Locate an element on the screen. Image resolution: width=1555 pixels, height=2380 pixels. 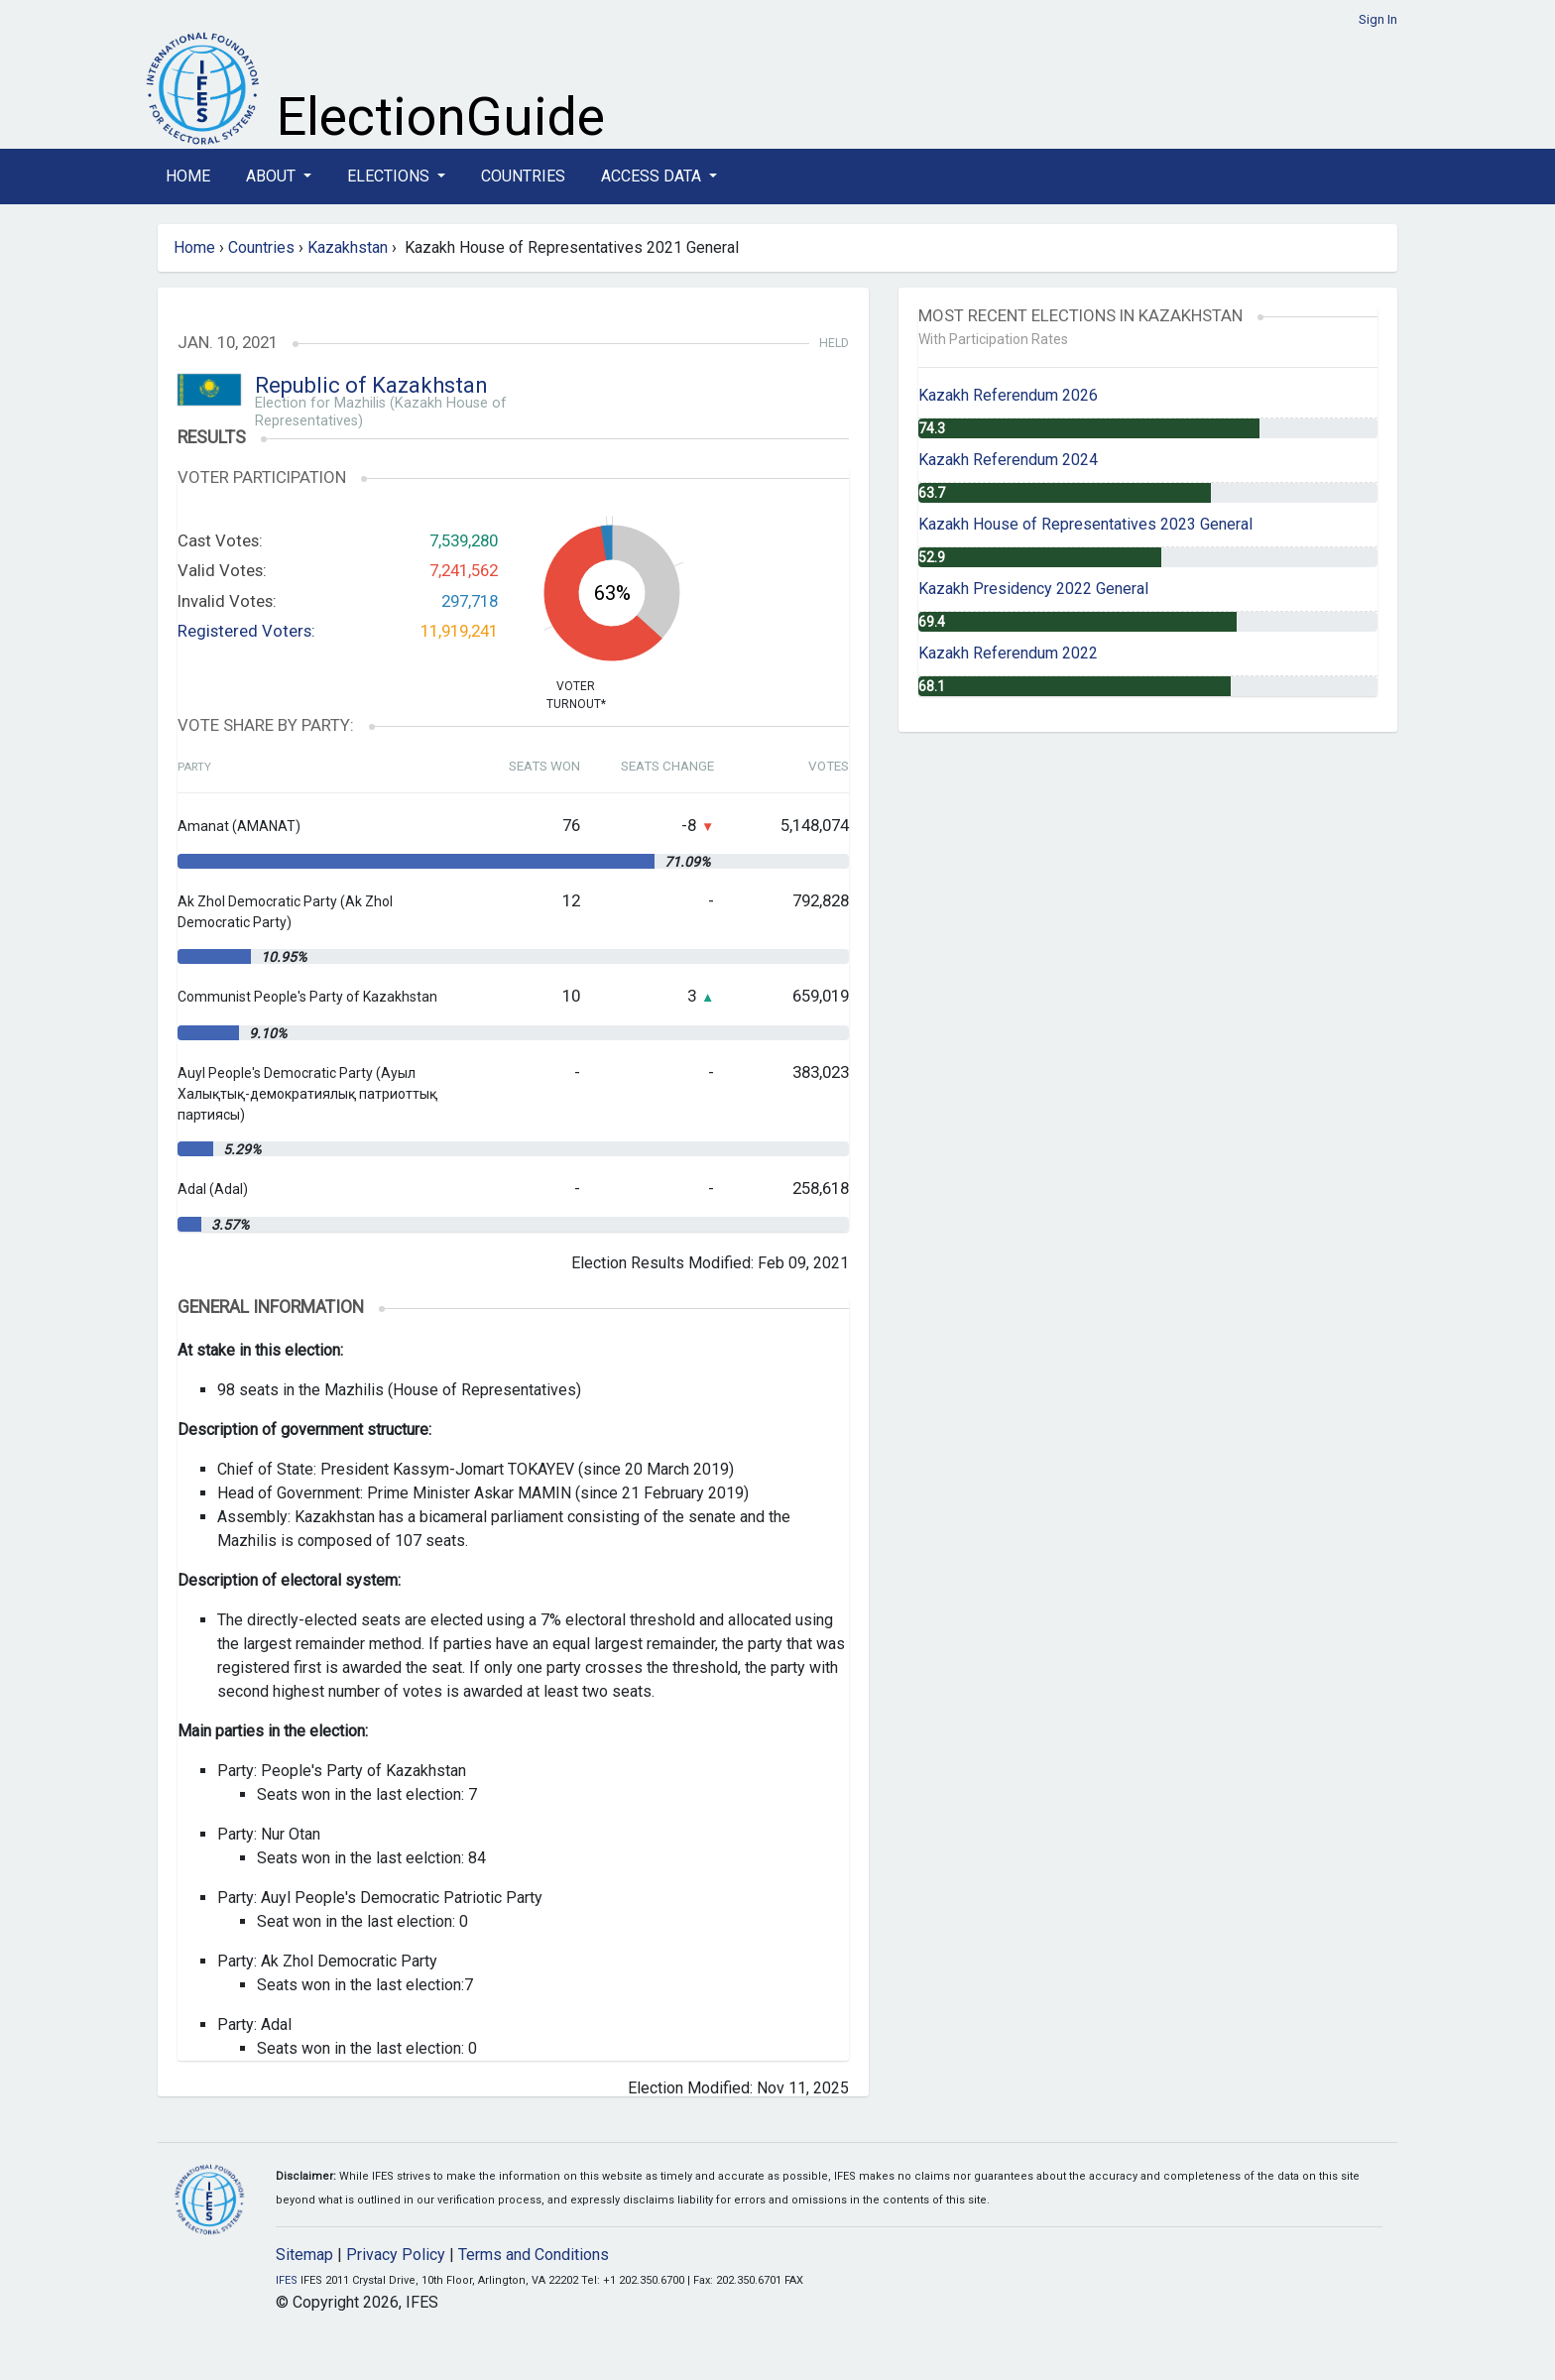
Sign In is located at coordinates (1378, 19).